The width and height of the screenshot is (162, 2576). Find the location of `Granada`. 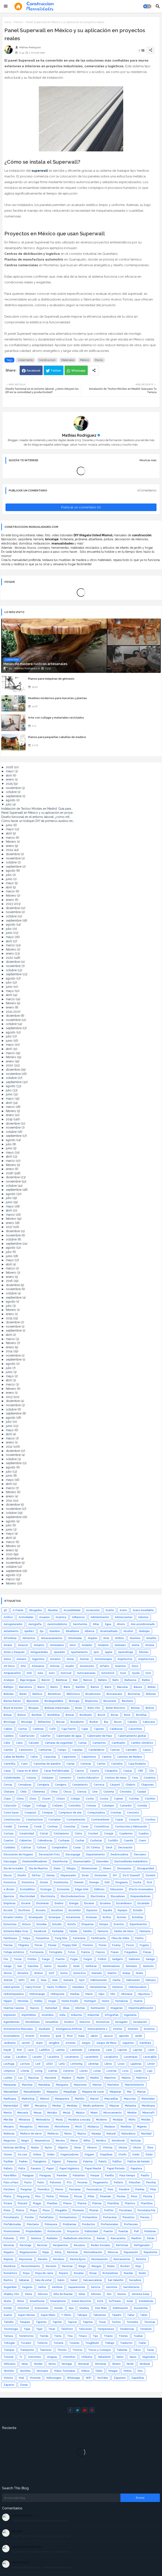

Granada is located at coordinates (96, 1973).